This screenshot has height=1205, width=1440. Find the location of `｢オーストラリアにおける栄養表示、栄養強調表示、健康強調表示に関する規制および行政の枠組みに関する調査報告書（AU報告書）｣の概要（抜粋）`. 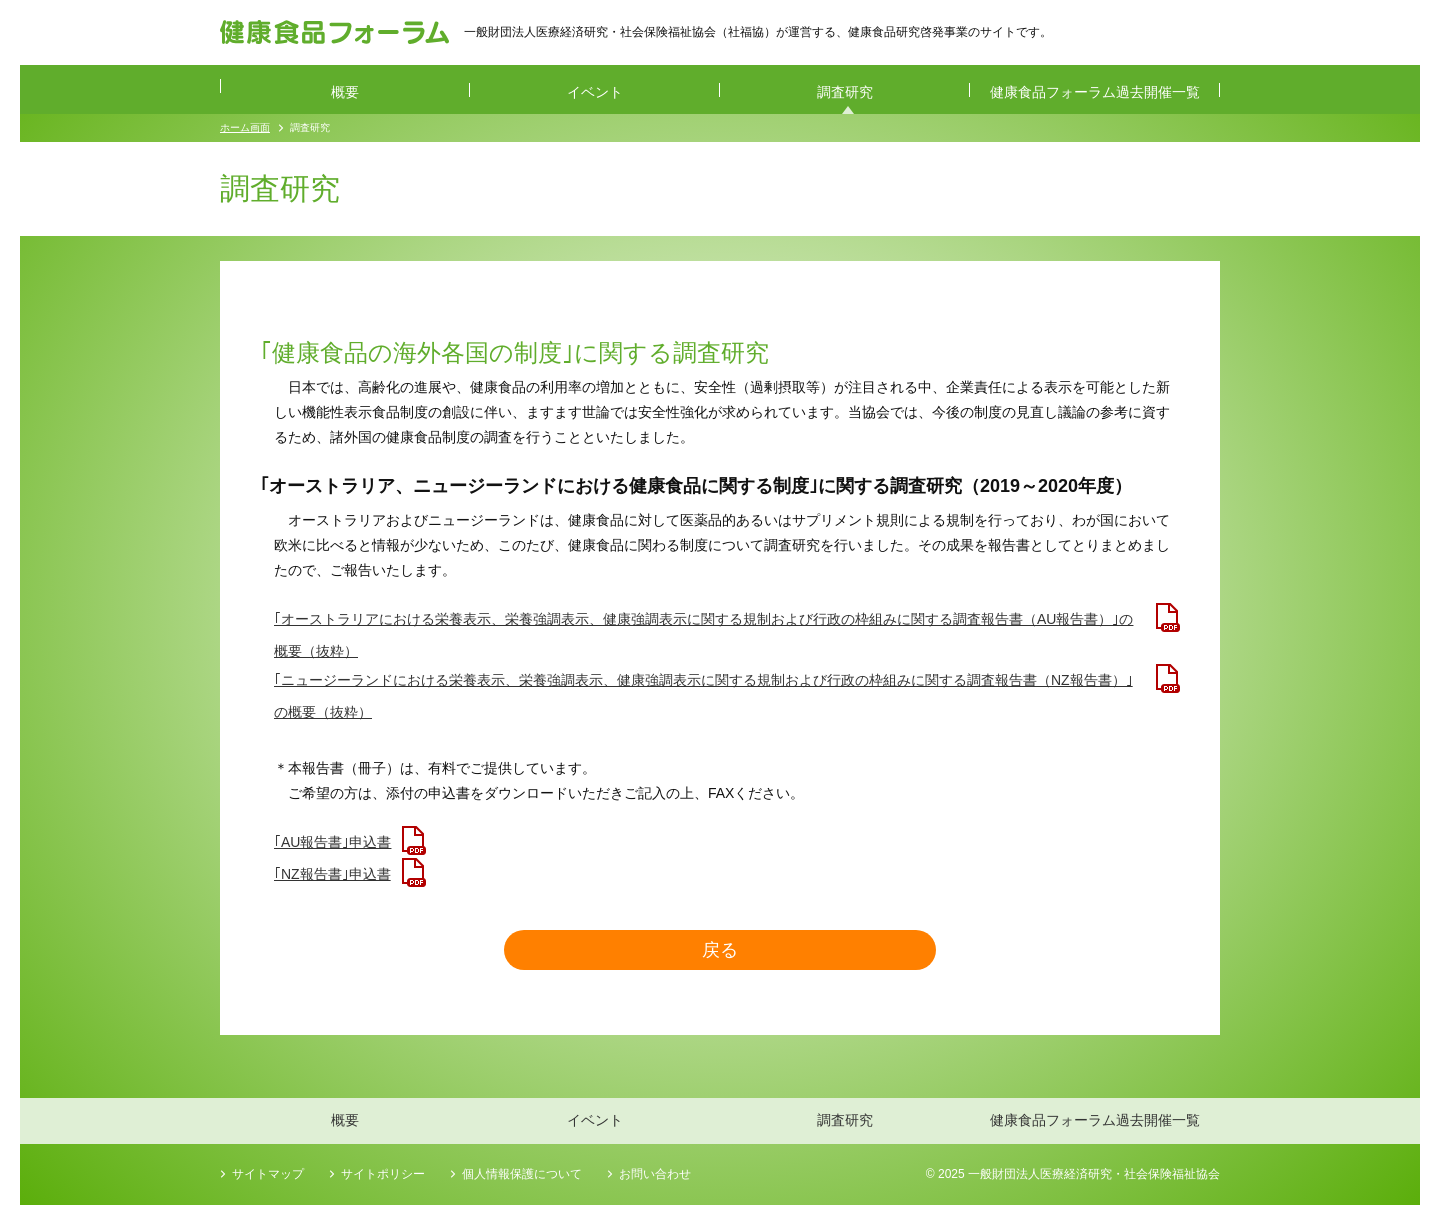

｢オーストラリアにおける栄養表示、栄養強調表示、健康強調表示に関する規制および行政の枠組みに関する調査報告書（AU報告書）｣の概要（抜粋） is located at coordinates (703, 623).